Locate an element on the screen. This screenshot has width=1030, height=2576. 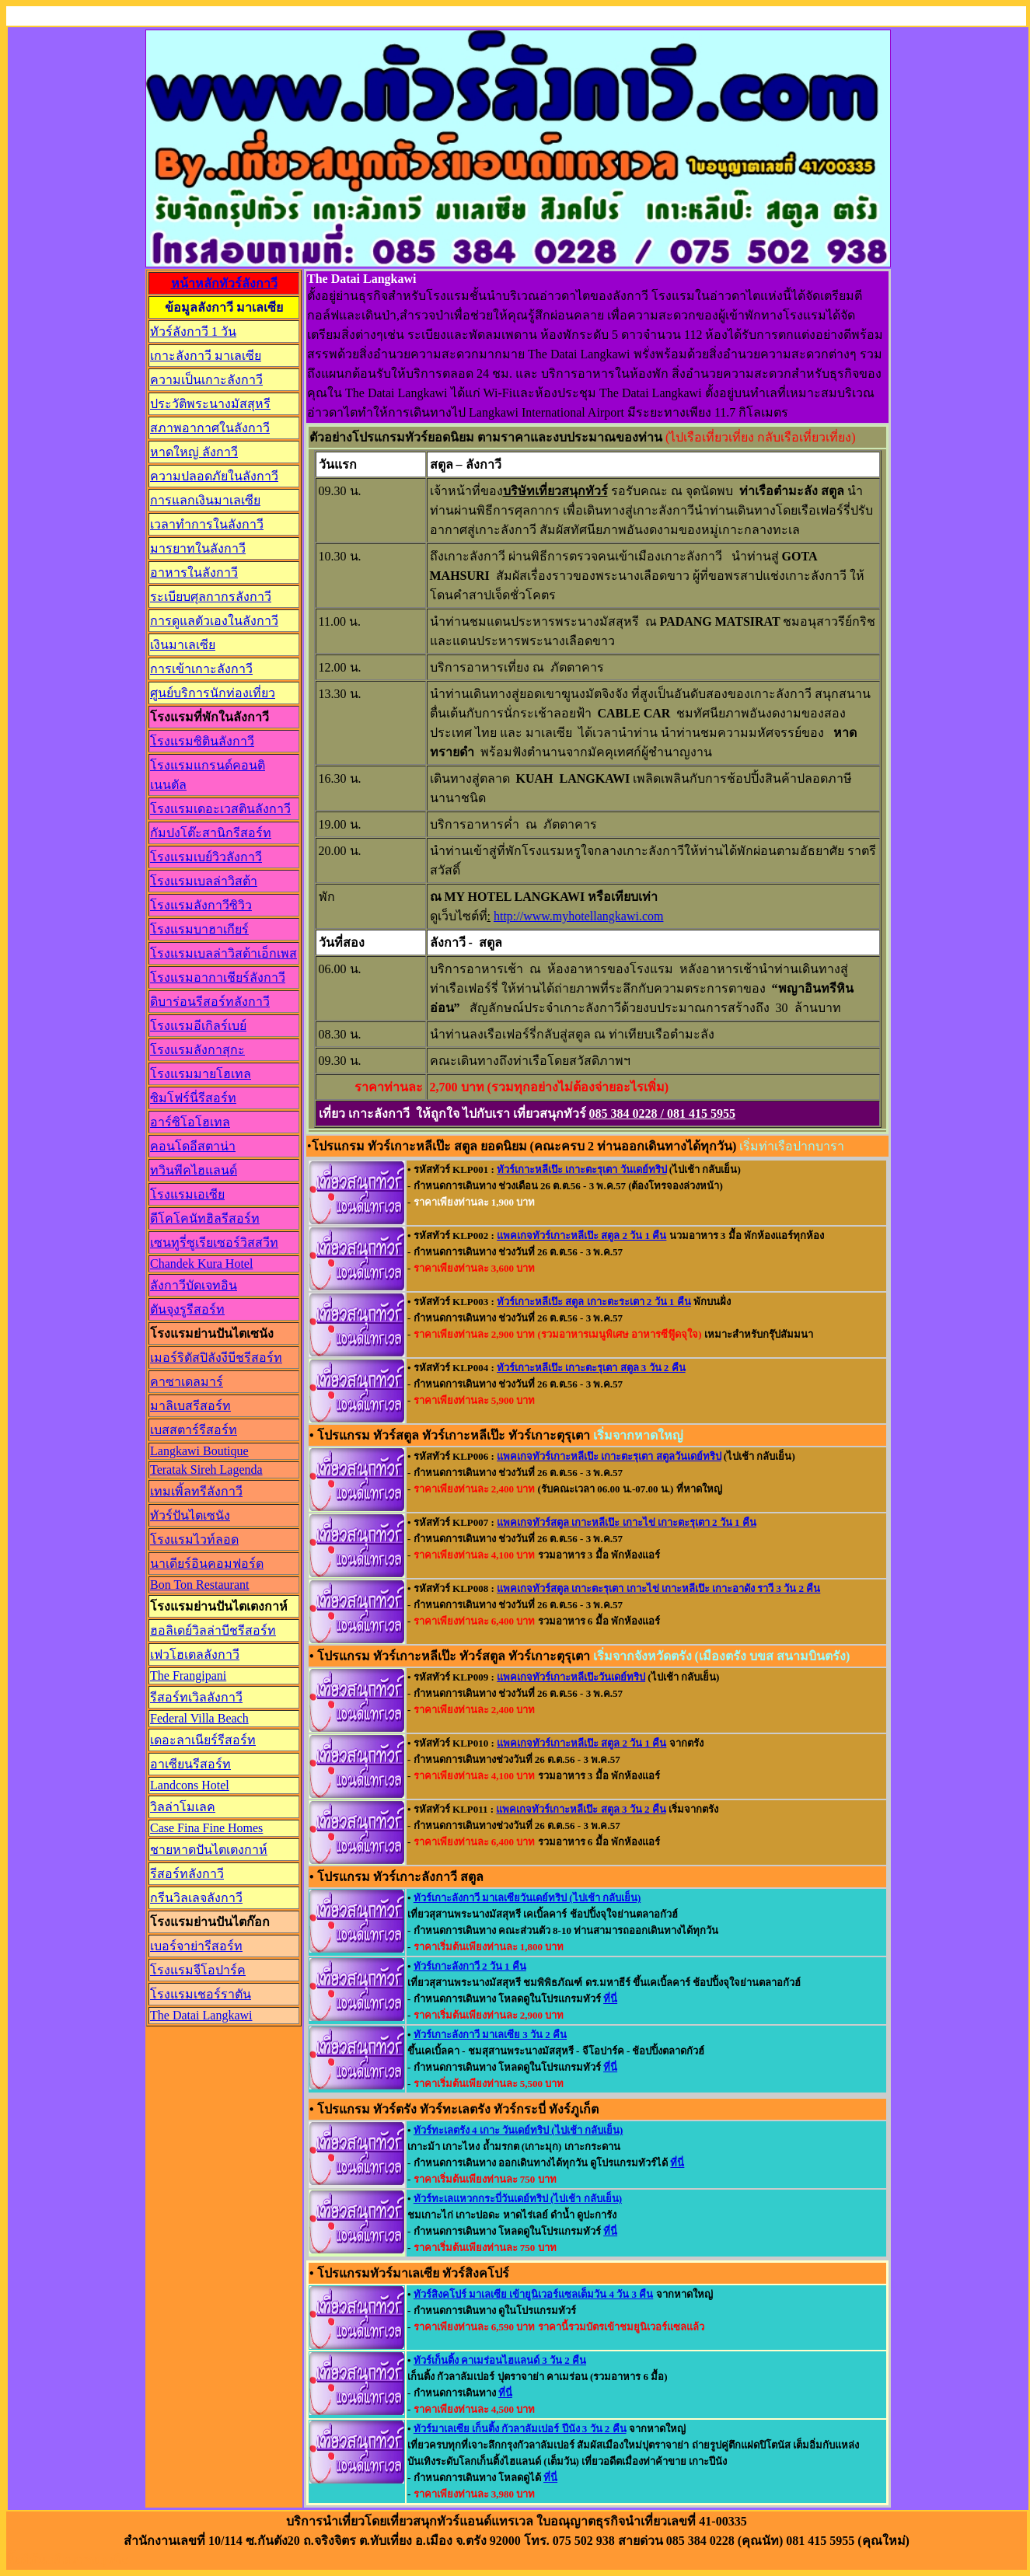
โรงแรมเบลล่าวิสต้าเอ็กเพส is located at coordinates (223, 953).